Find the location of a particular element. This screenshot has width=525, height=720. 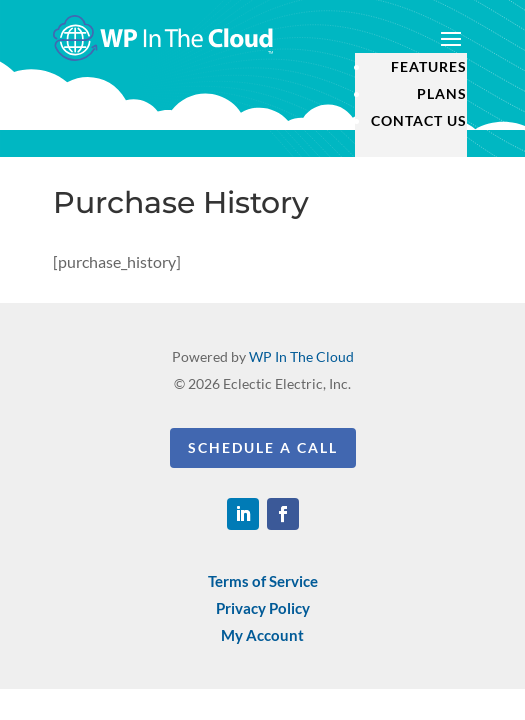

Features is located at coordinates (429, 66).